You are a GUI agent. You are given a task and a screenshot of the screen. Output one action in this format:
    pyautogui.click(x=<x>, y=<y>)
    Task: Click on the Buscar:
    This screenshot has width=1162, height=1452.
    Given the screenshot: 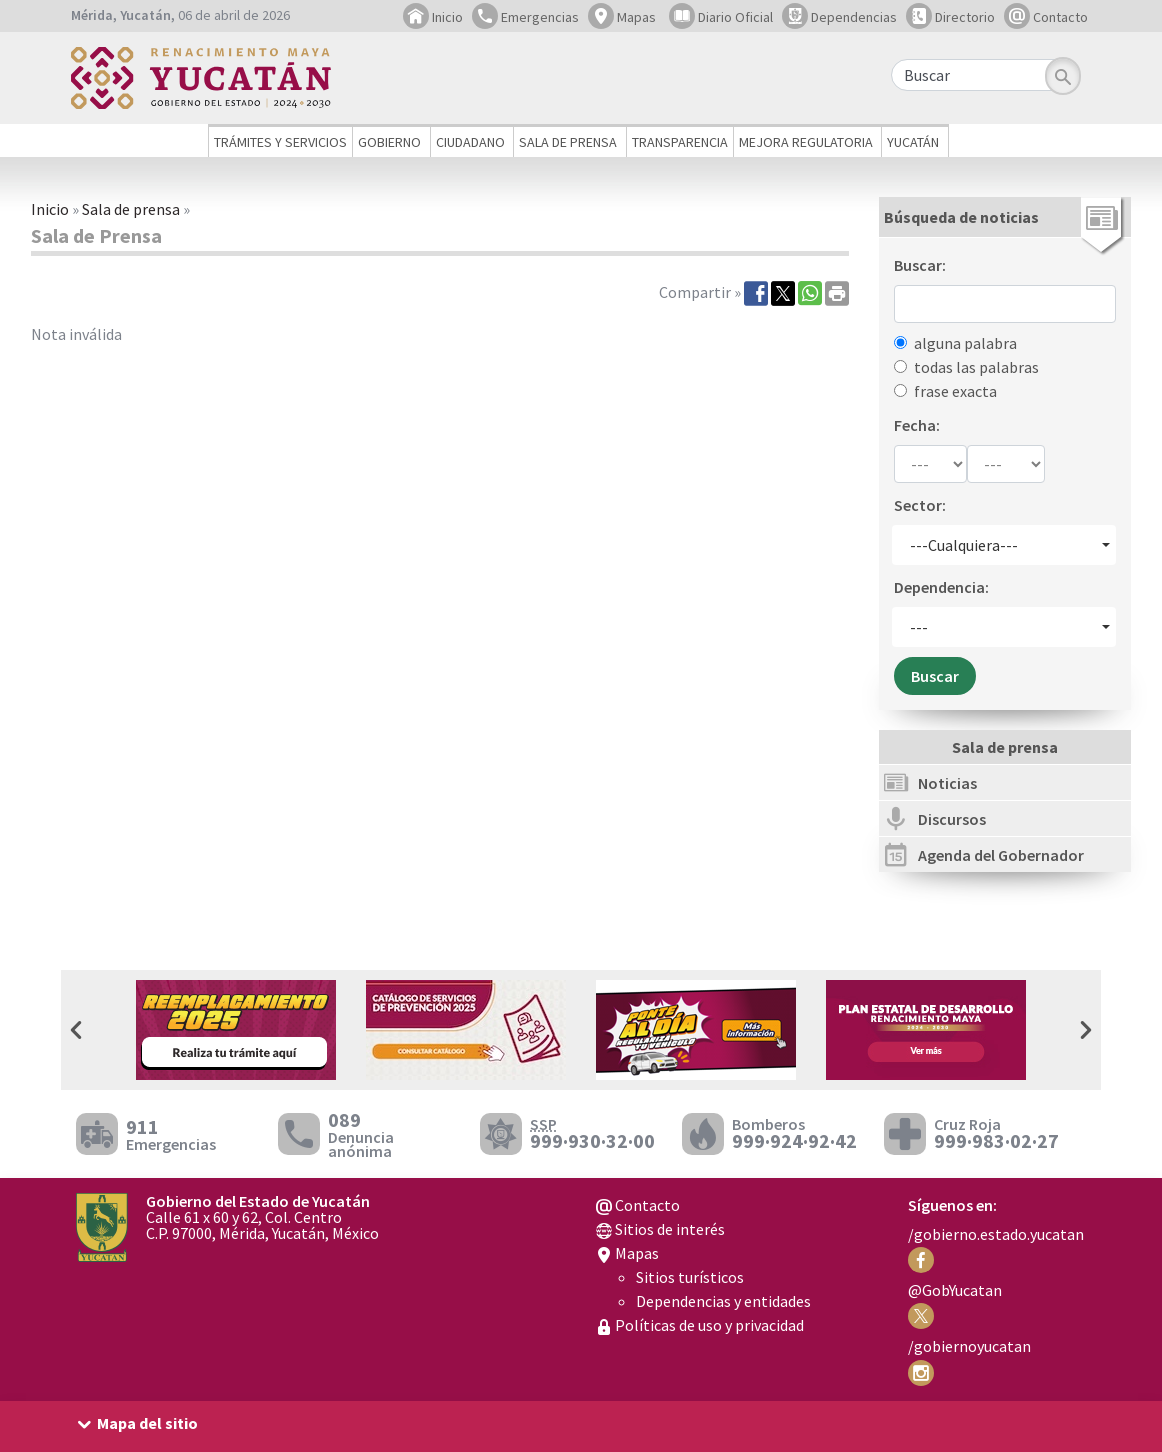 What is the action you would take?
    pyautogui.click(x=920, y=265)
    